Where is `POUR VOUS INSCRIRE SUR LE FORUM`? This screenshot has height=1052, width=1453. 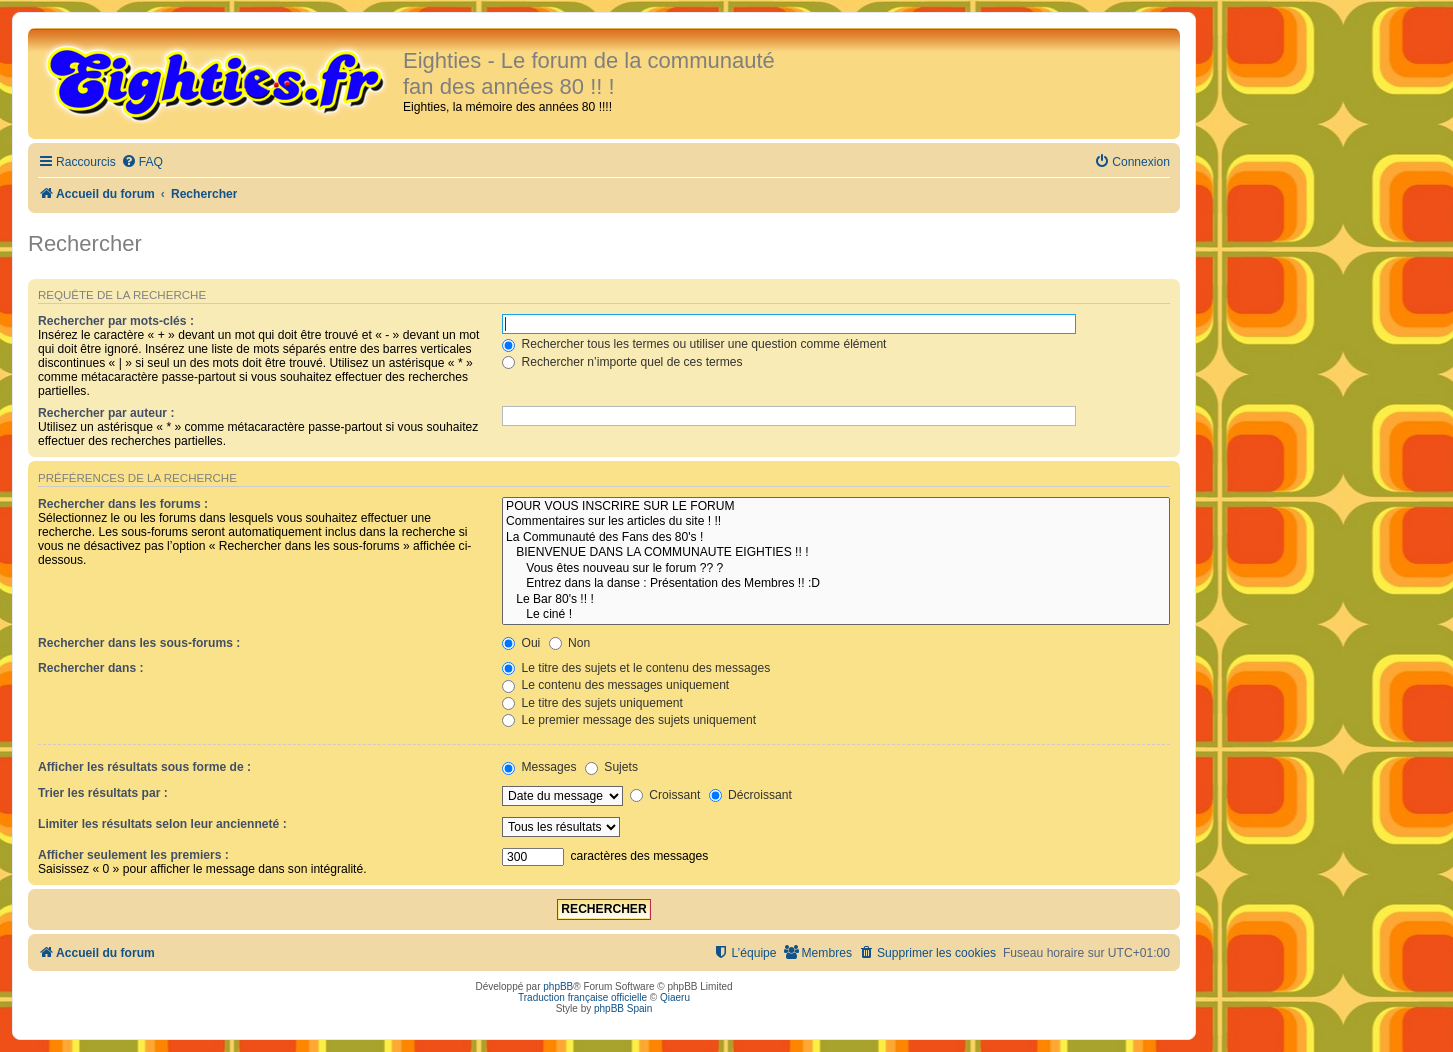
POUR VOUS INSCRIRE SUR LE FORUM is located at coordinates (836, 507).